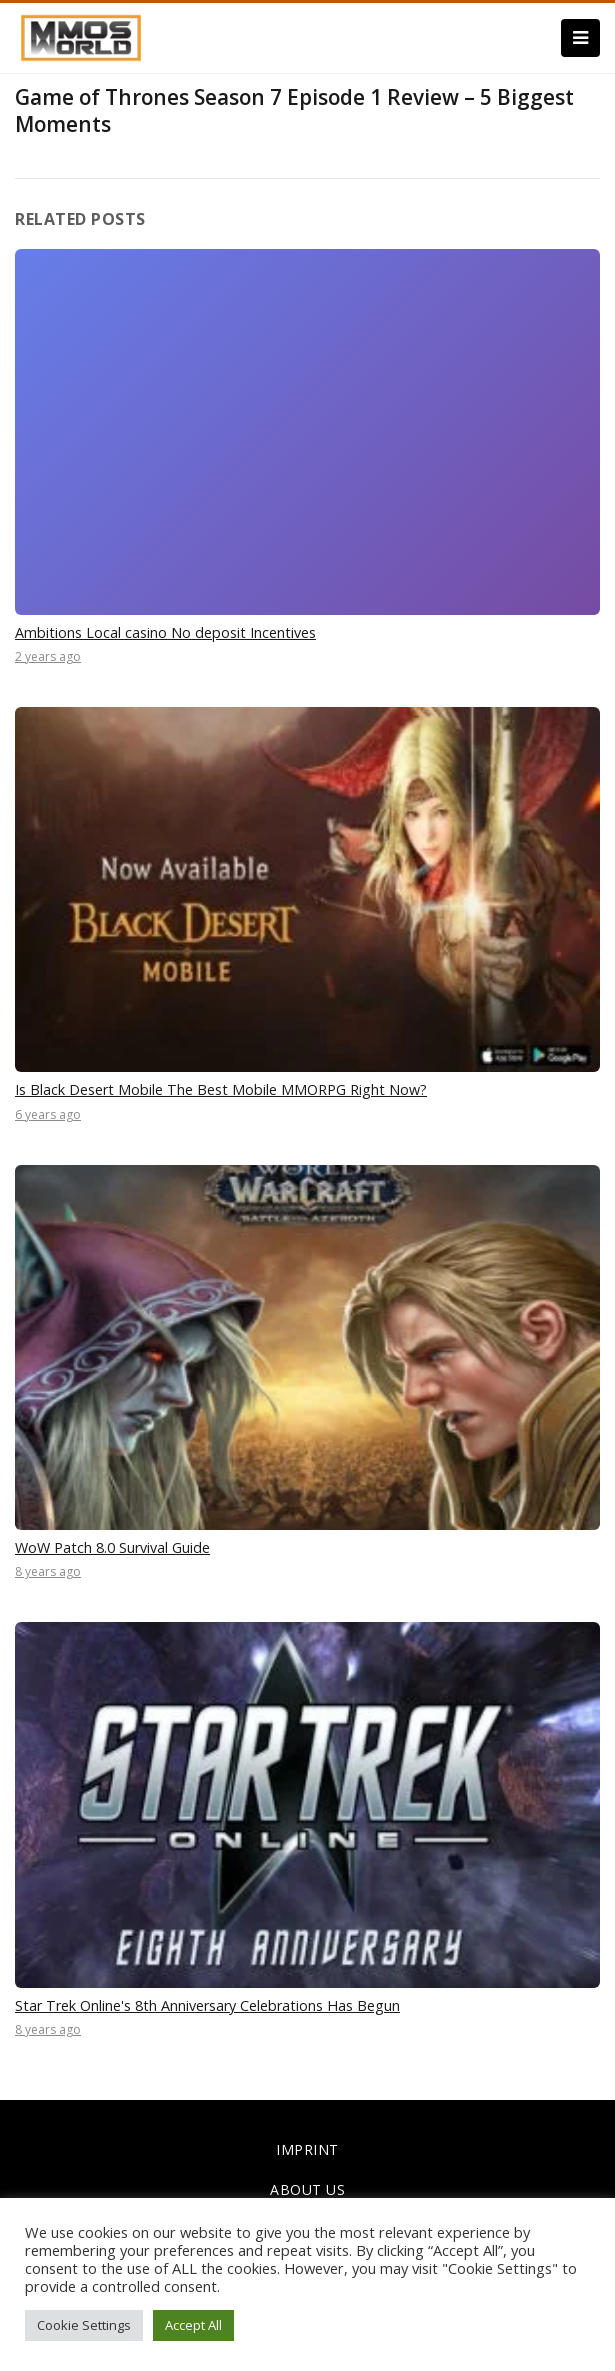 The height and width of the screenshot is (2371, 615). What do you see at coordinates (193, 2325) in the screenshot?
I see `Accept All [button]` at bounding box center [193, 2325].